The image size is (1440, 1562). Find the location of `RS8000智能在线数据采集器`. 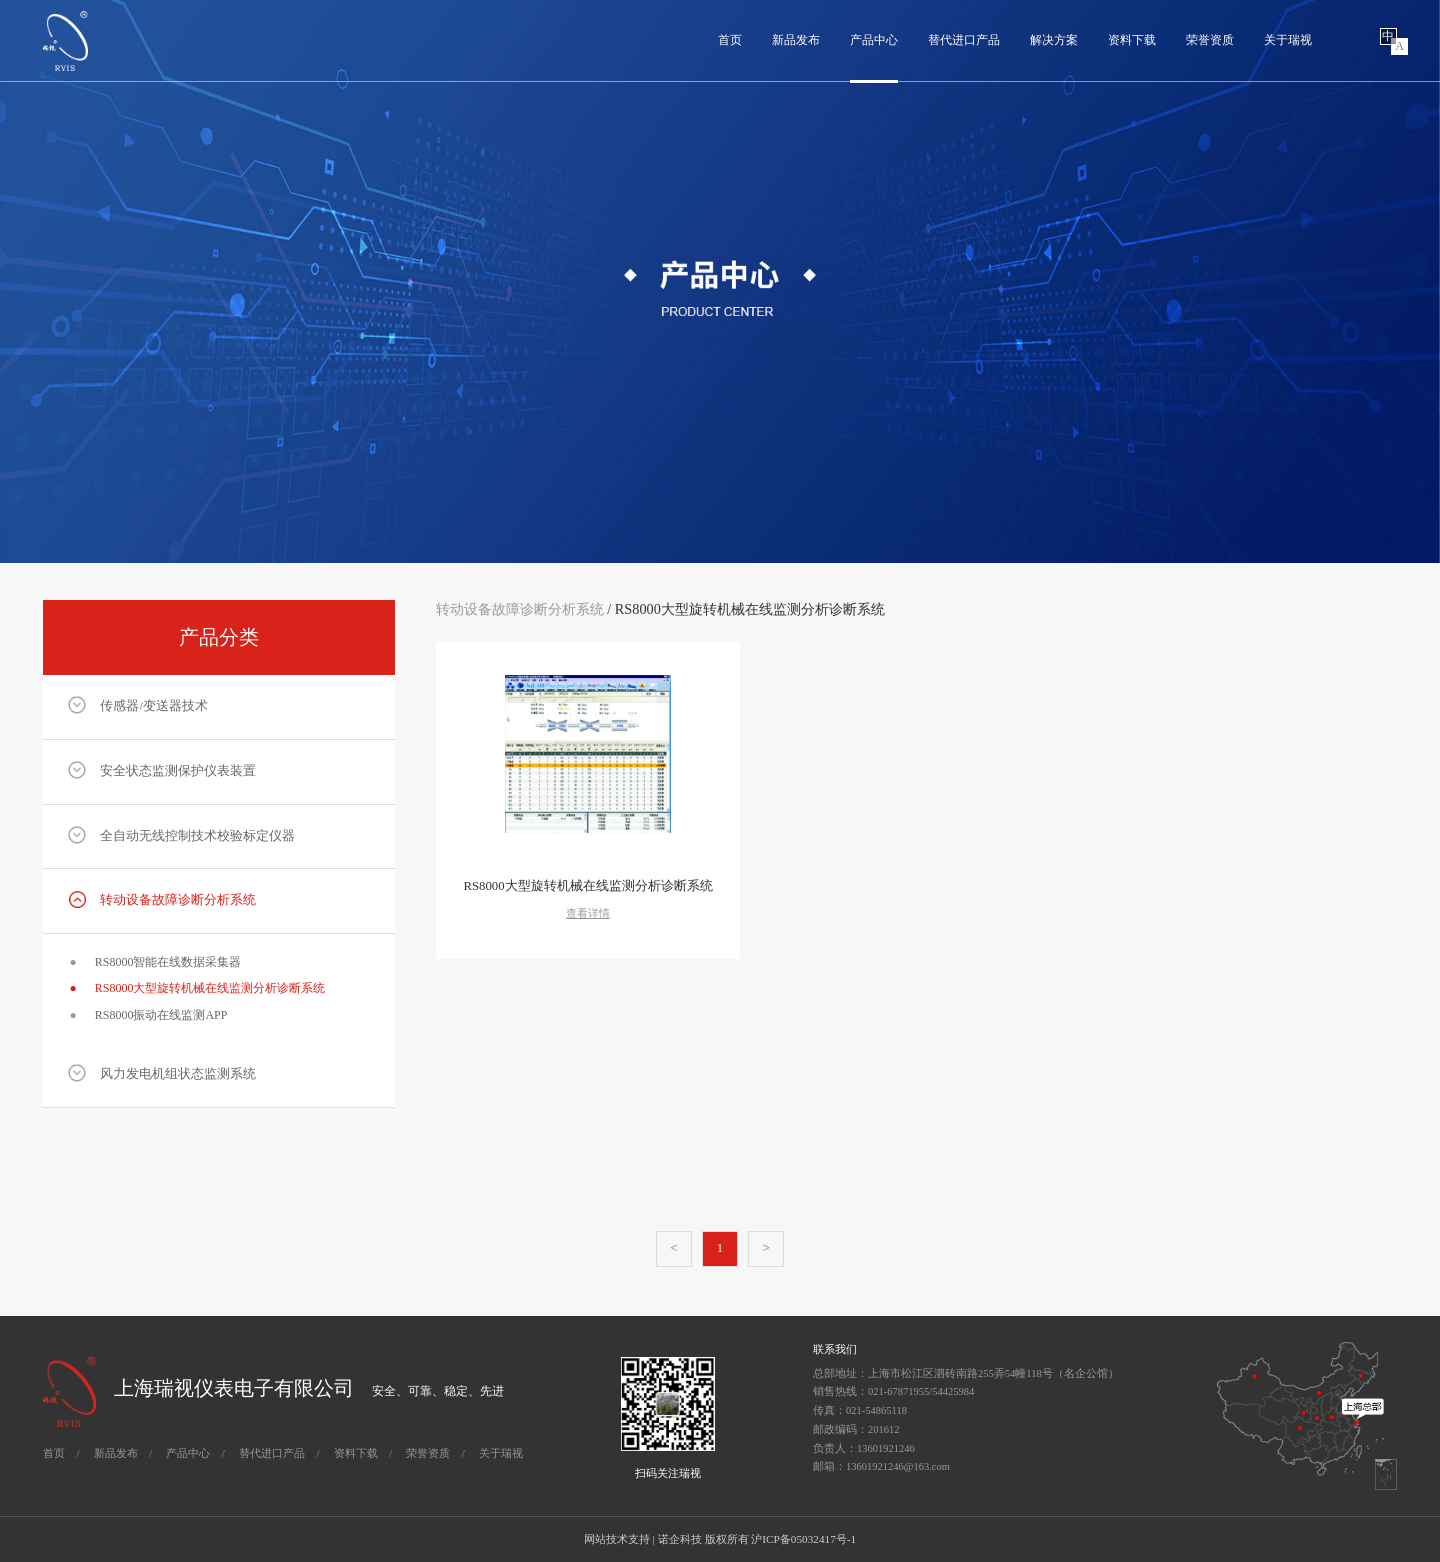

RS8000智能在线数据采集器 is located at coordinates (155, 962).